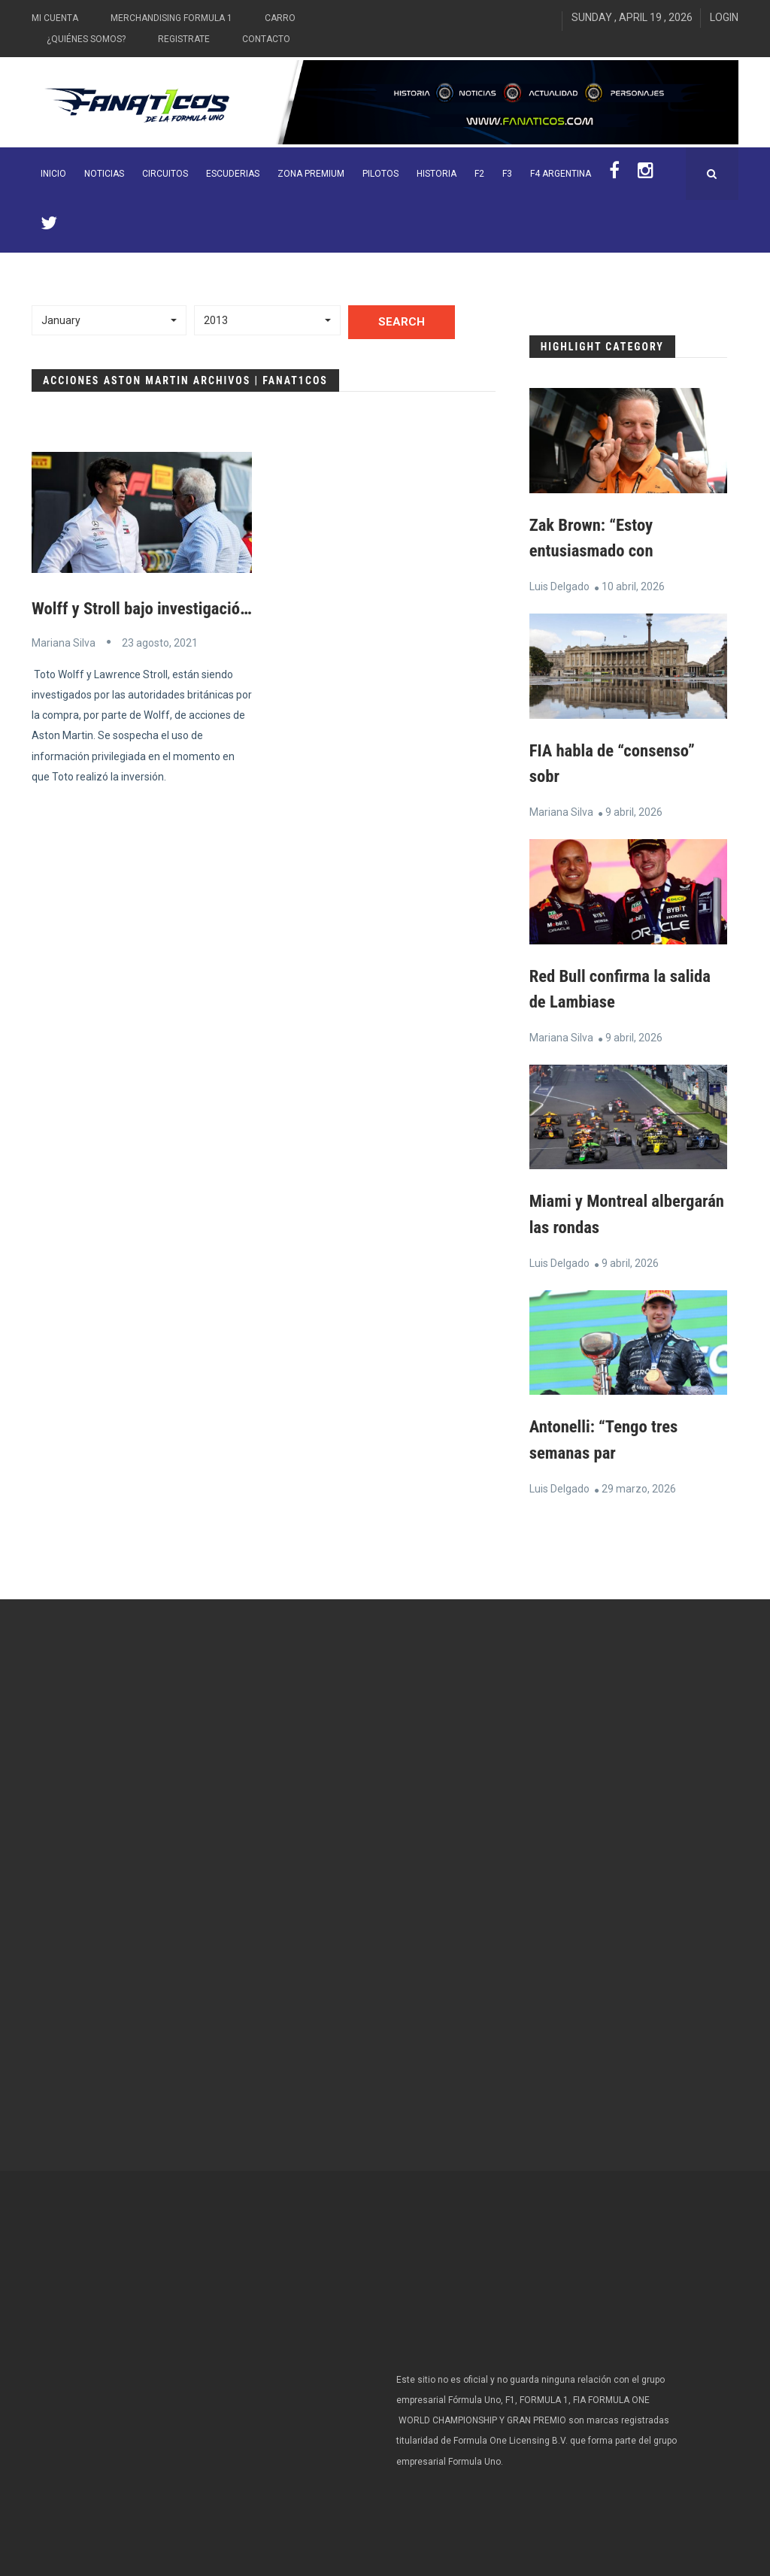 The image size is (770, 2576). What do you see at coordinates (55, 18) in the screenshot?
I see `Mi Cuenta` at bounding box center [55, 18].